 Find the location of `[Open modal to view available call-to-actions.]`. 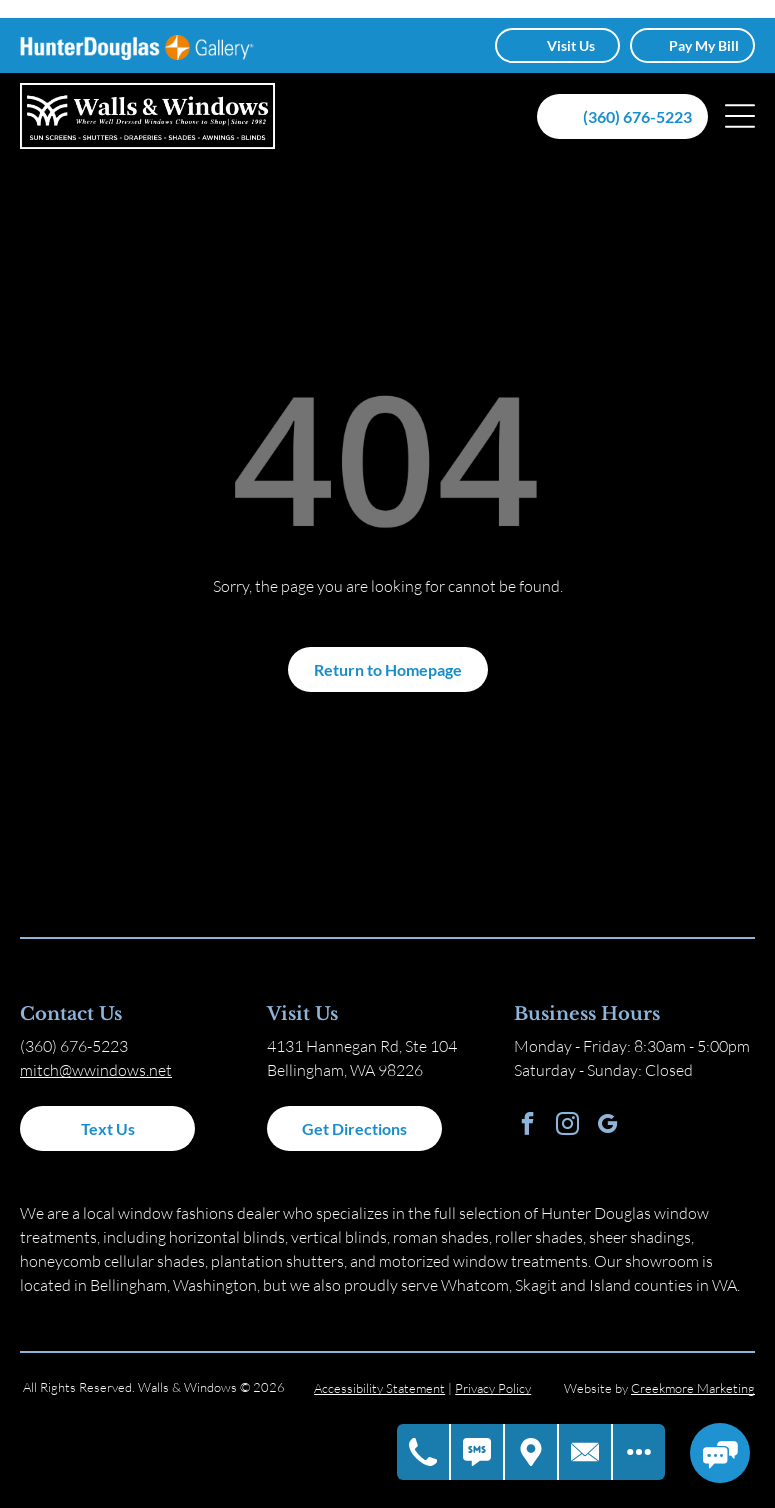

[Open modal to view available call-to-actions.] is located at coordinates (639, 1453).